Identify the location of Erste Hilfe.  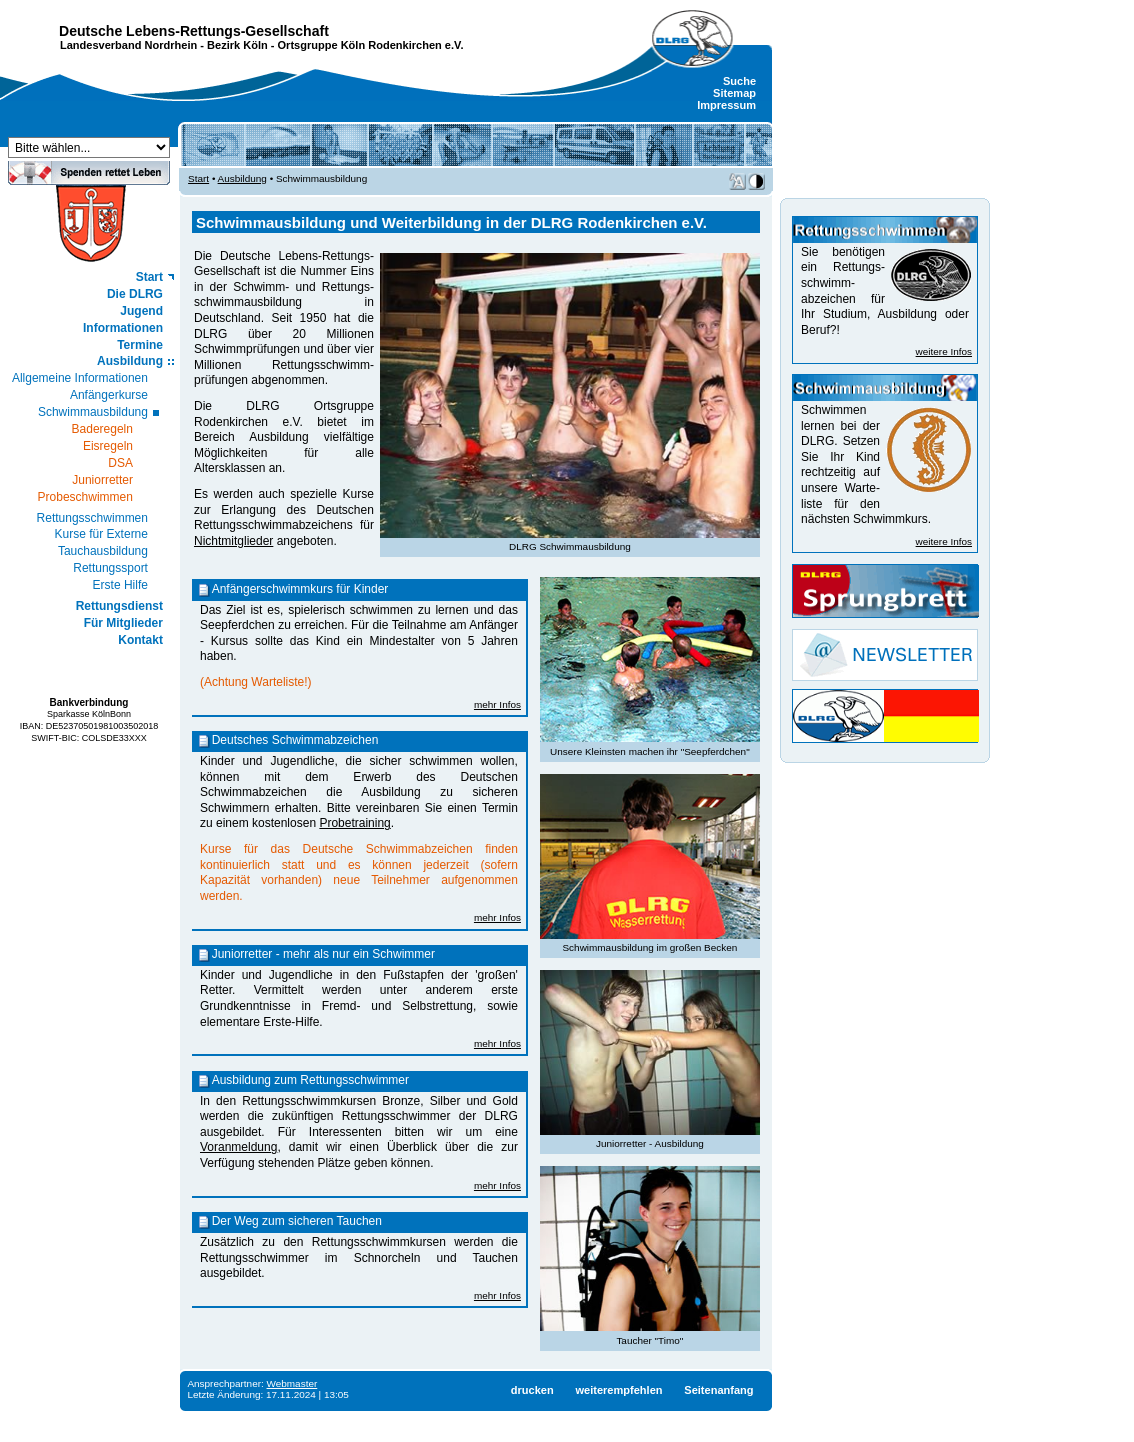
(120, 585).